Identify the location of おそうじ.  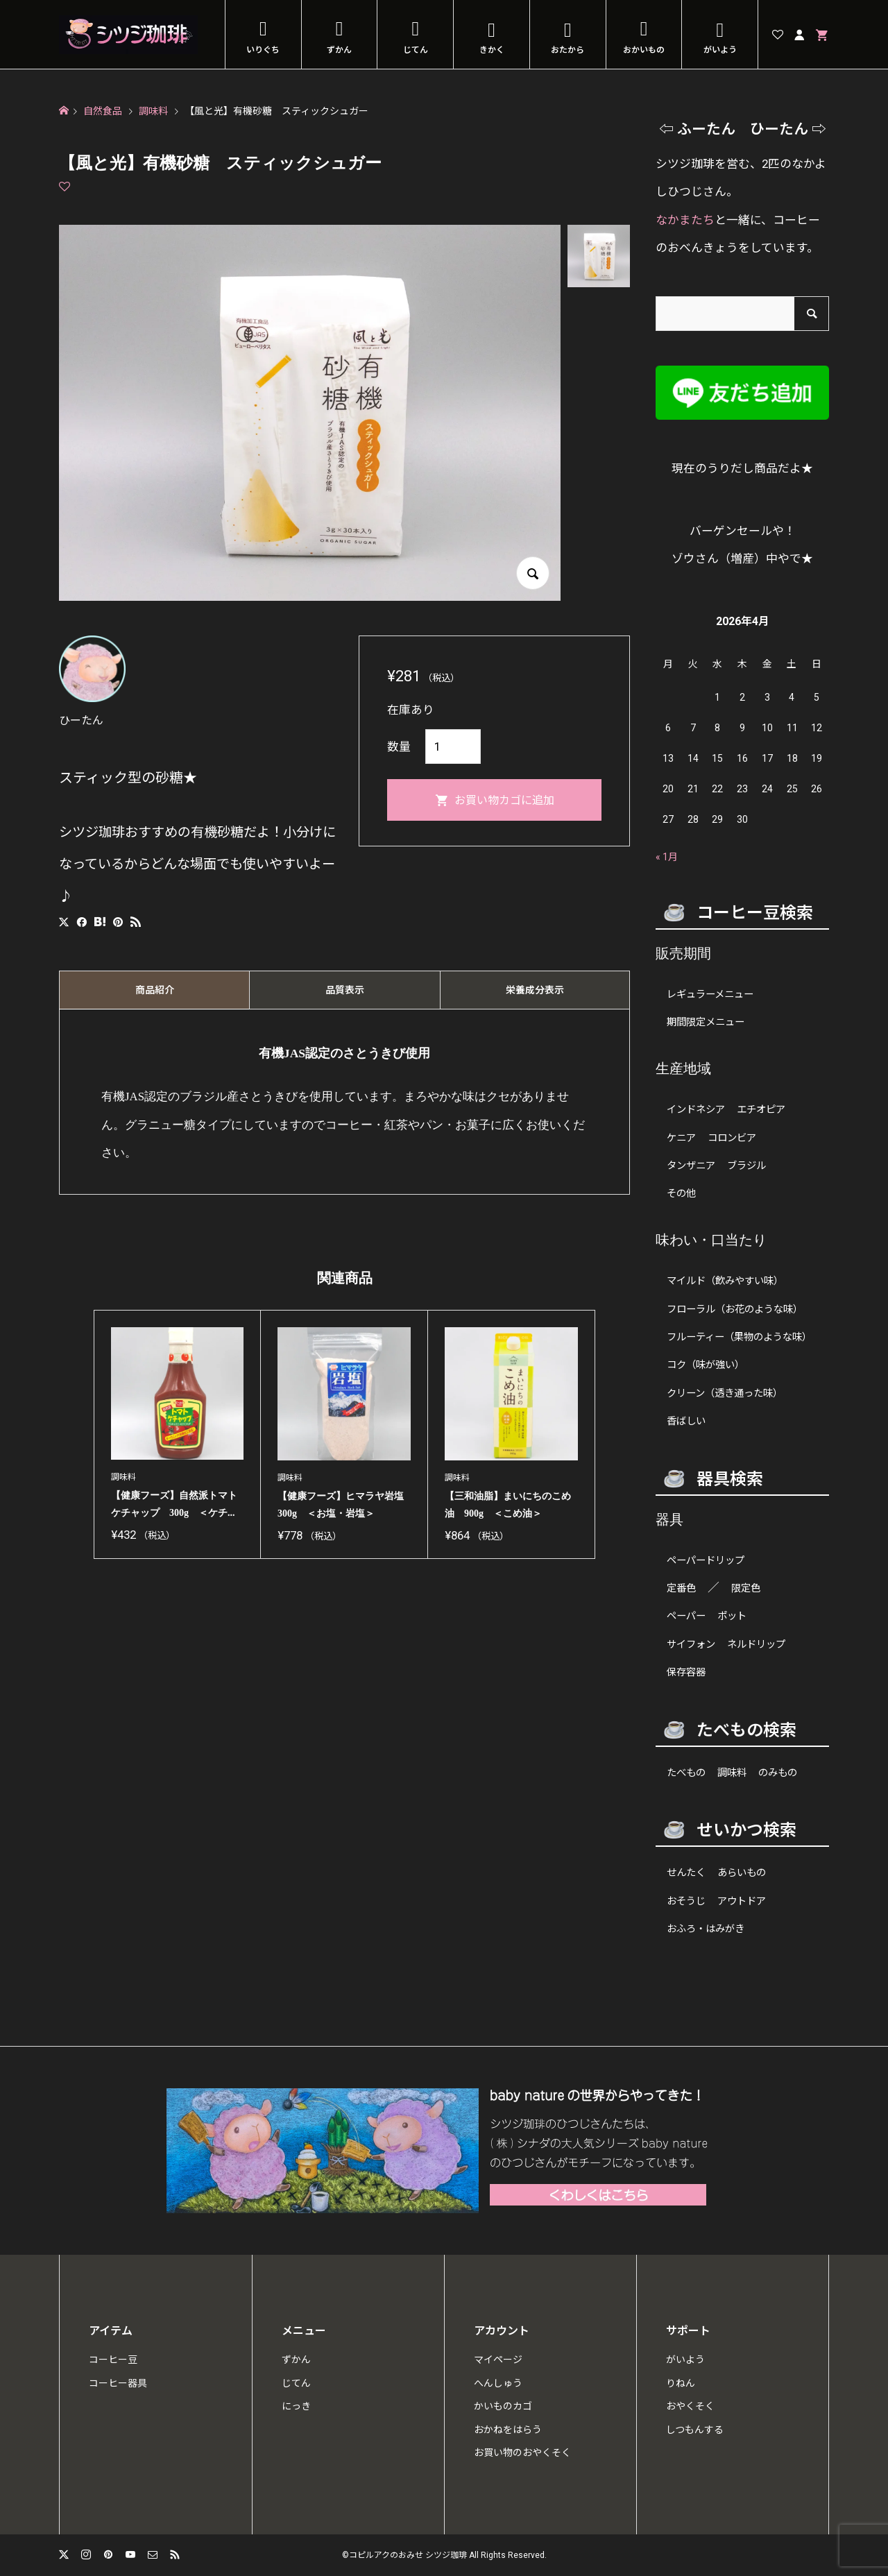
(686, 1901).